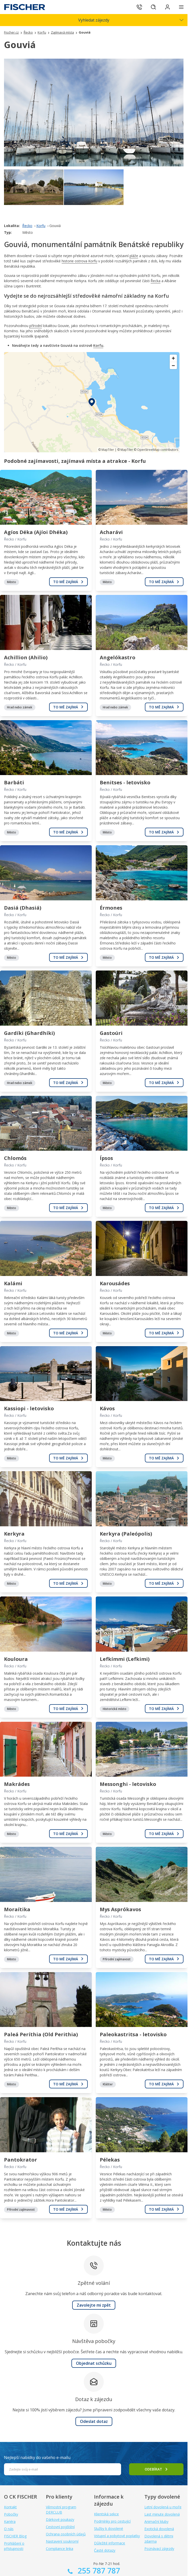 This screenshot has height=2576, width=190. Describe the element at coordinates (15, 2536) in the screenshot. I see `FISCHER Blog` at that location.